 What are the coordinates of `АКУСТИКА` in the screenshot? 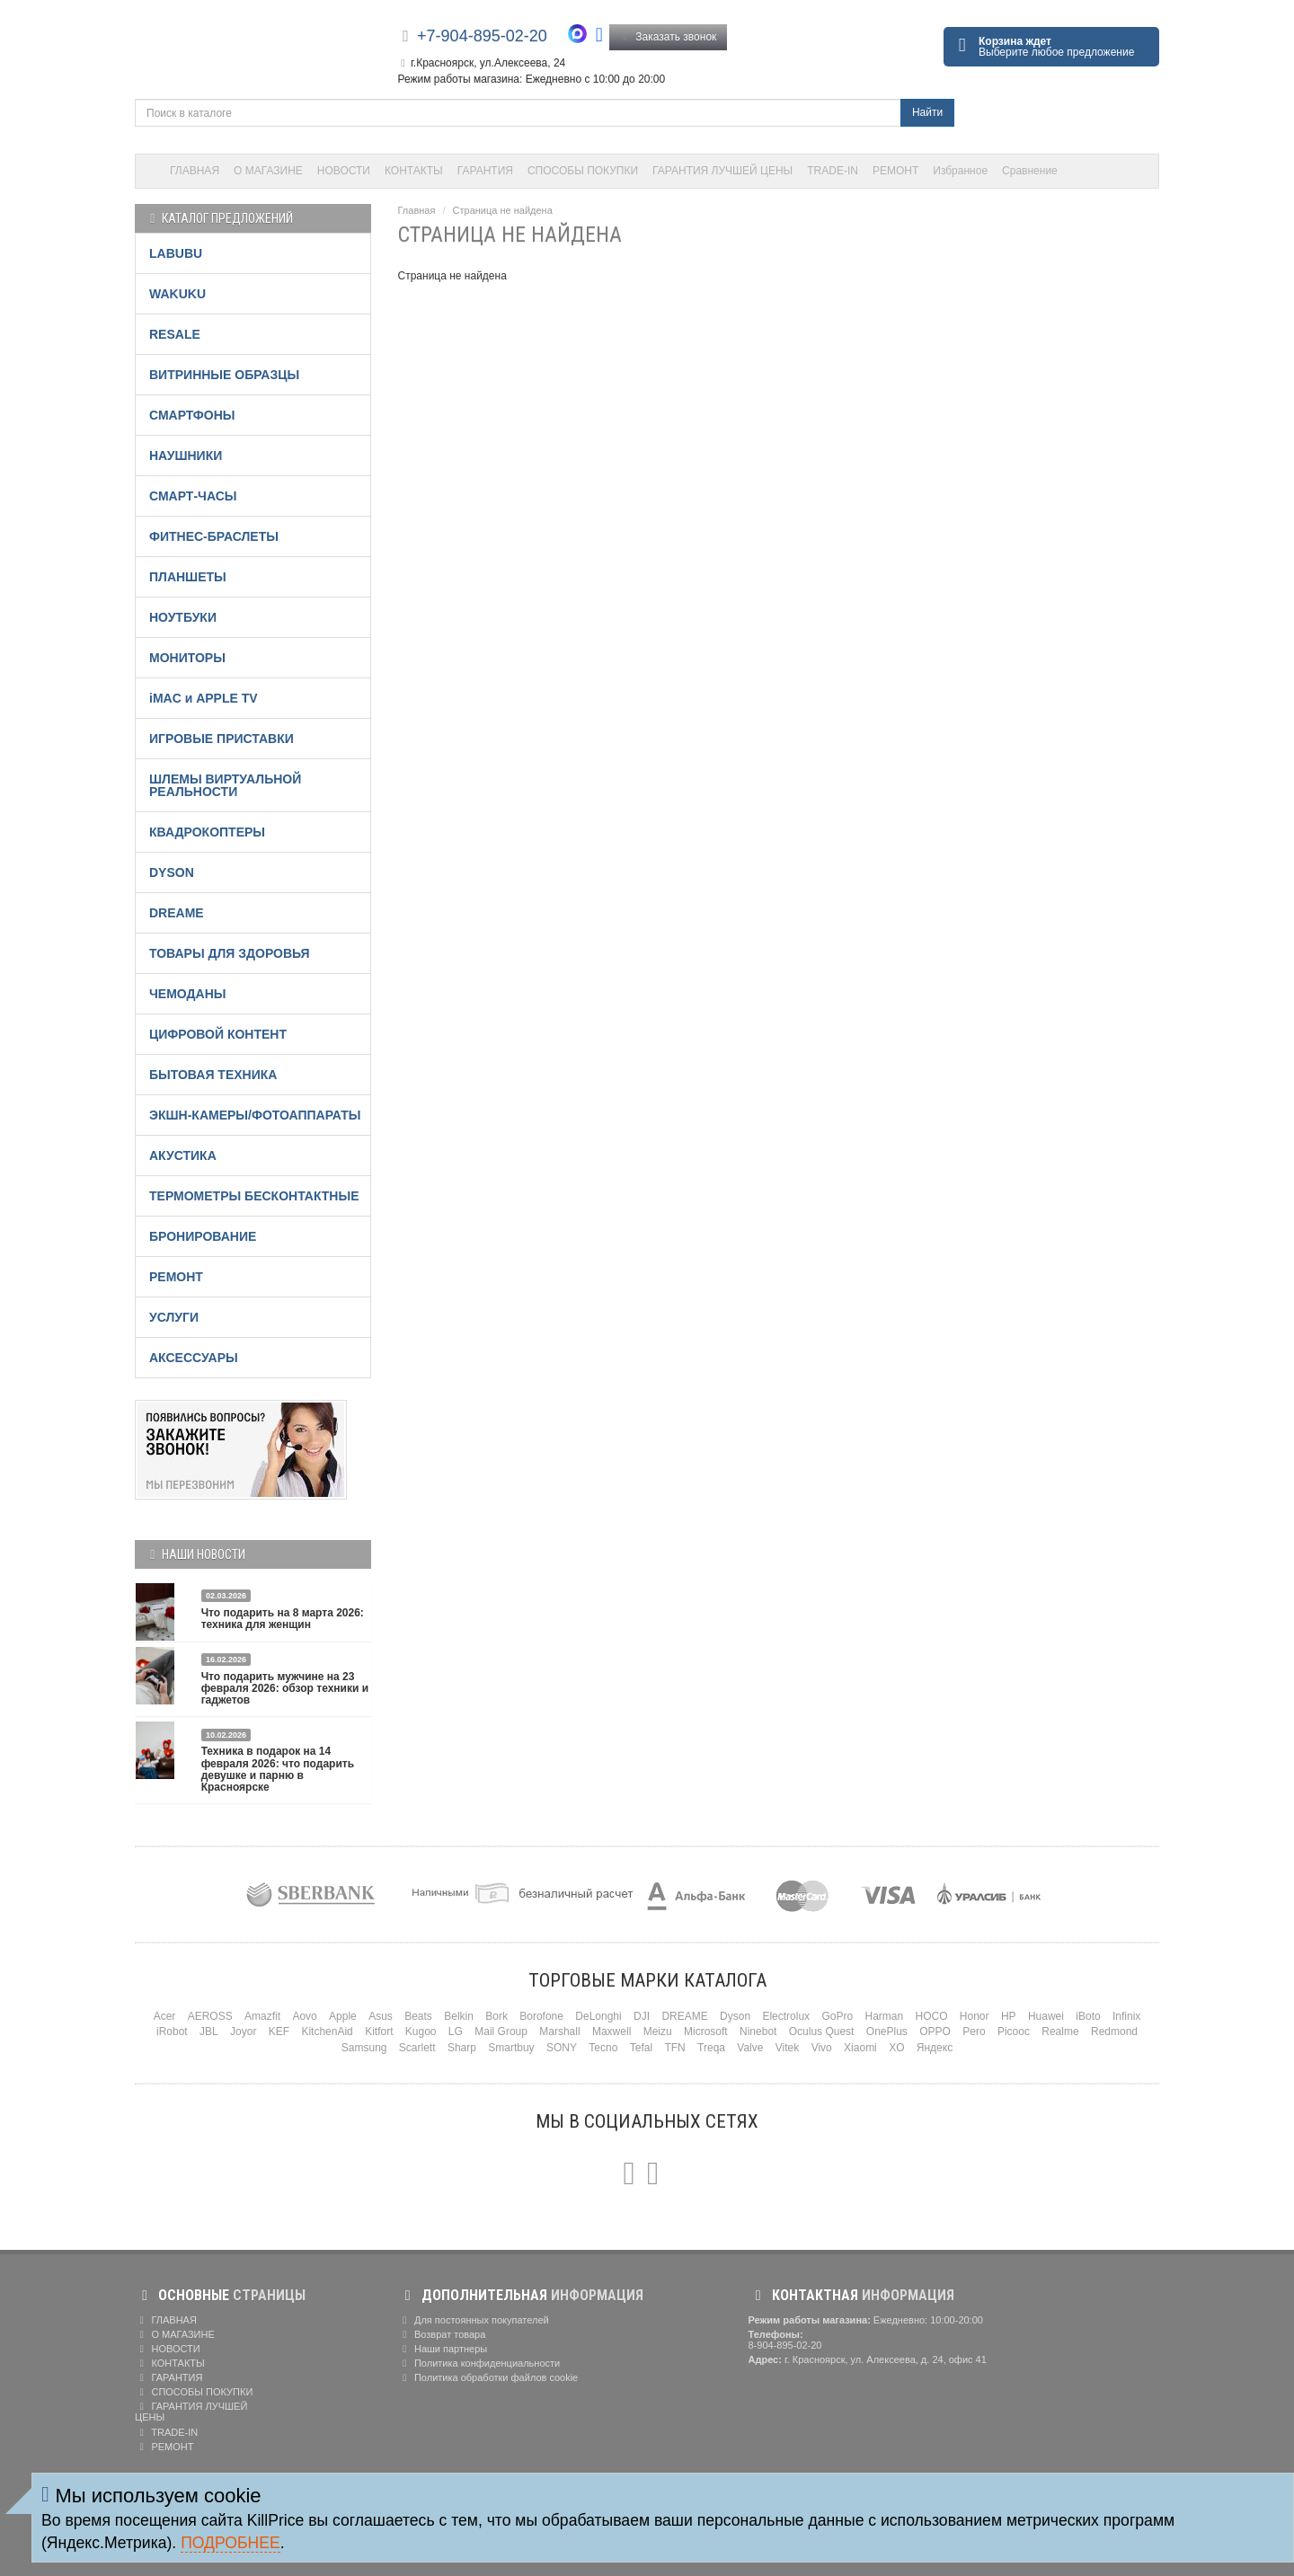 It's located at (183, 1155).